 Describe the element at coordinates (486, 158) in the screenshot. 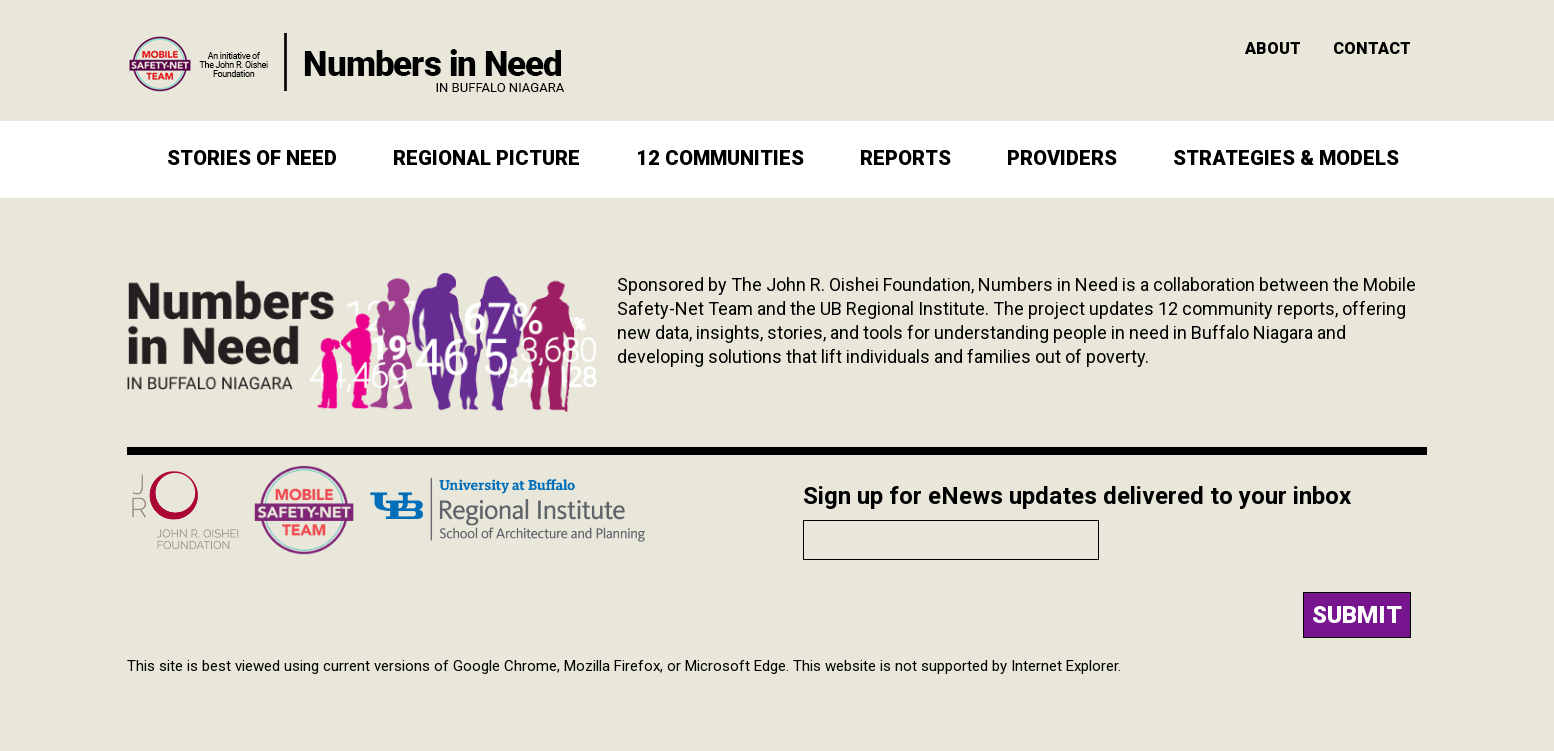

I see `Regional Picture` at that location.